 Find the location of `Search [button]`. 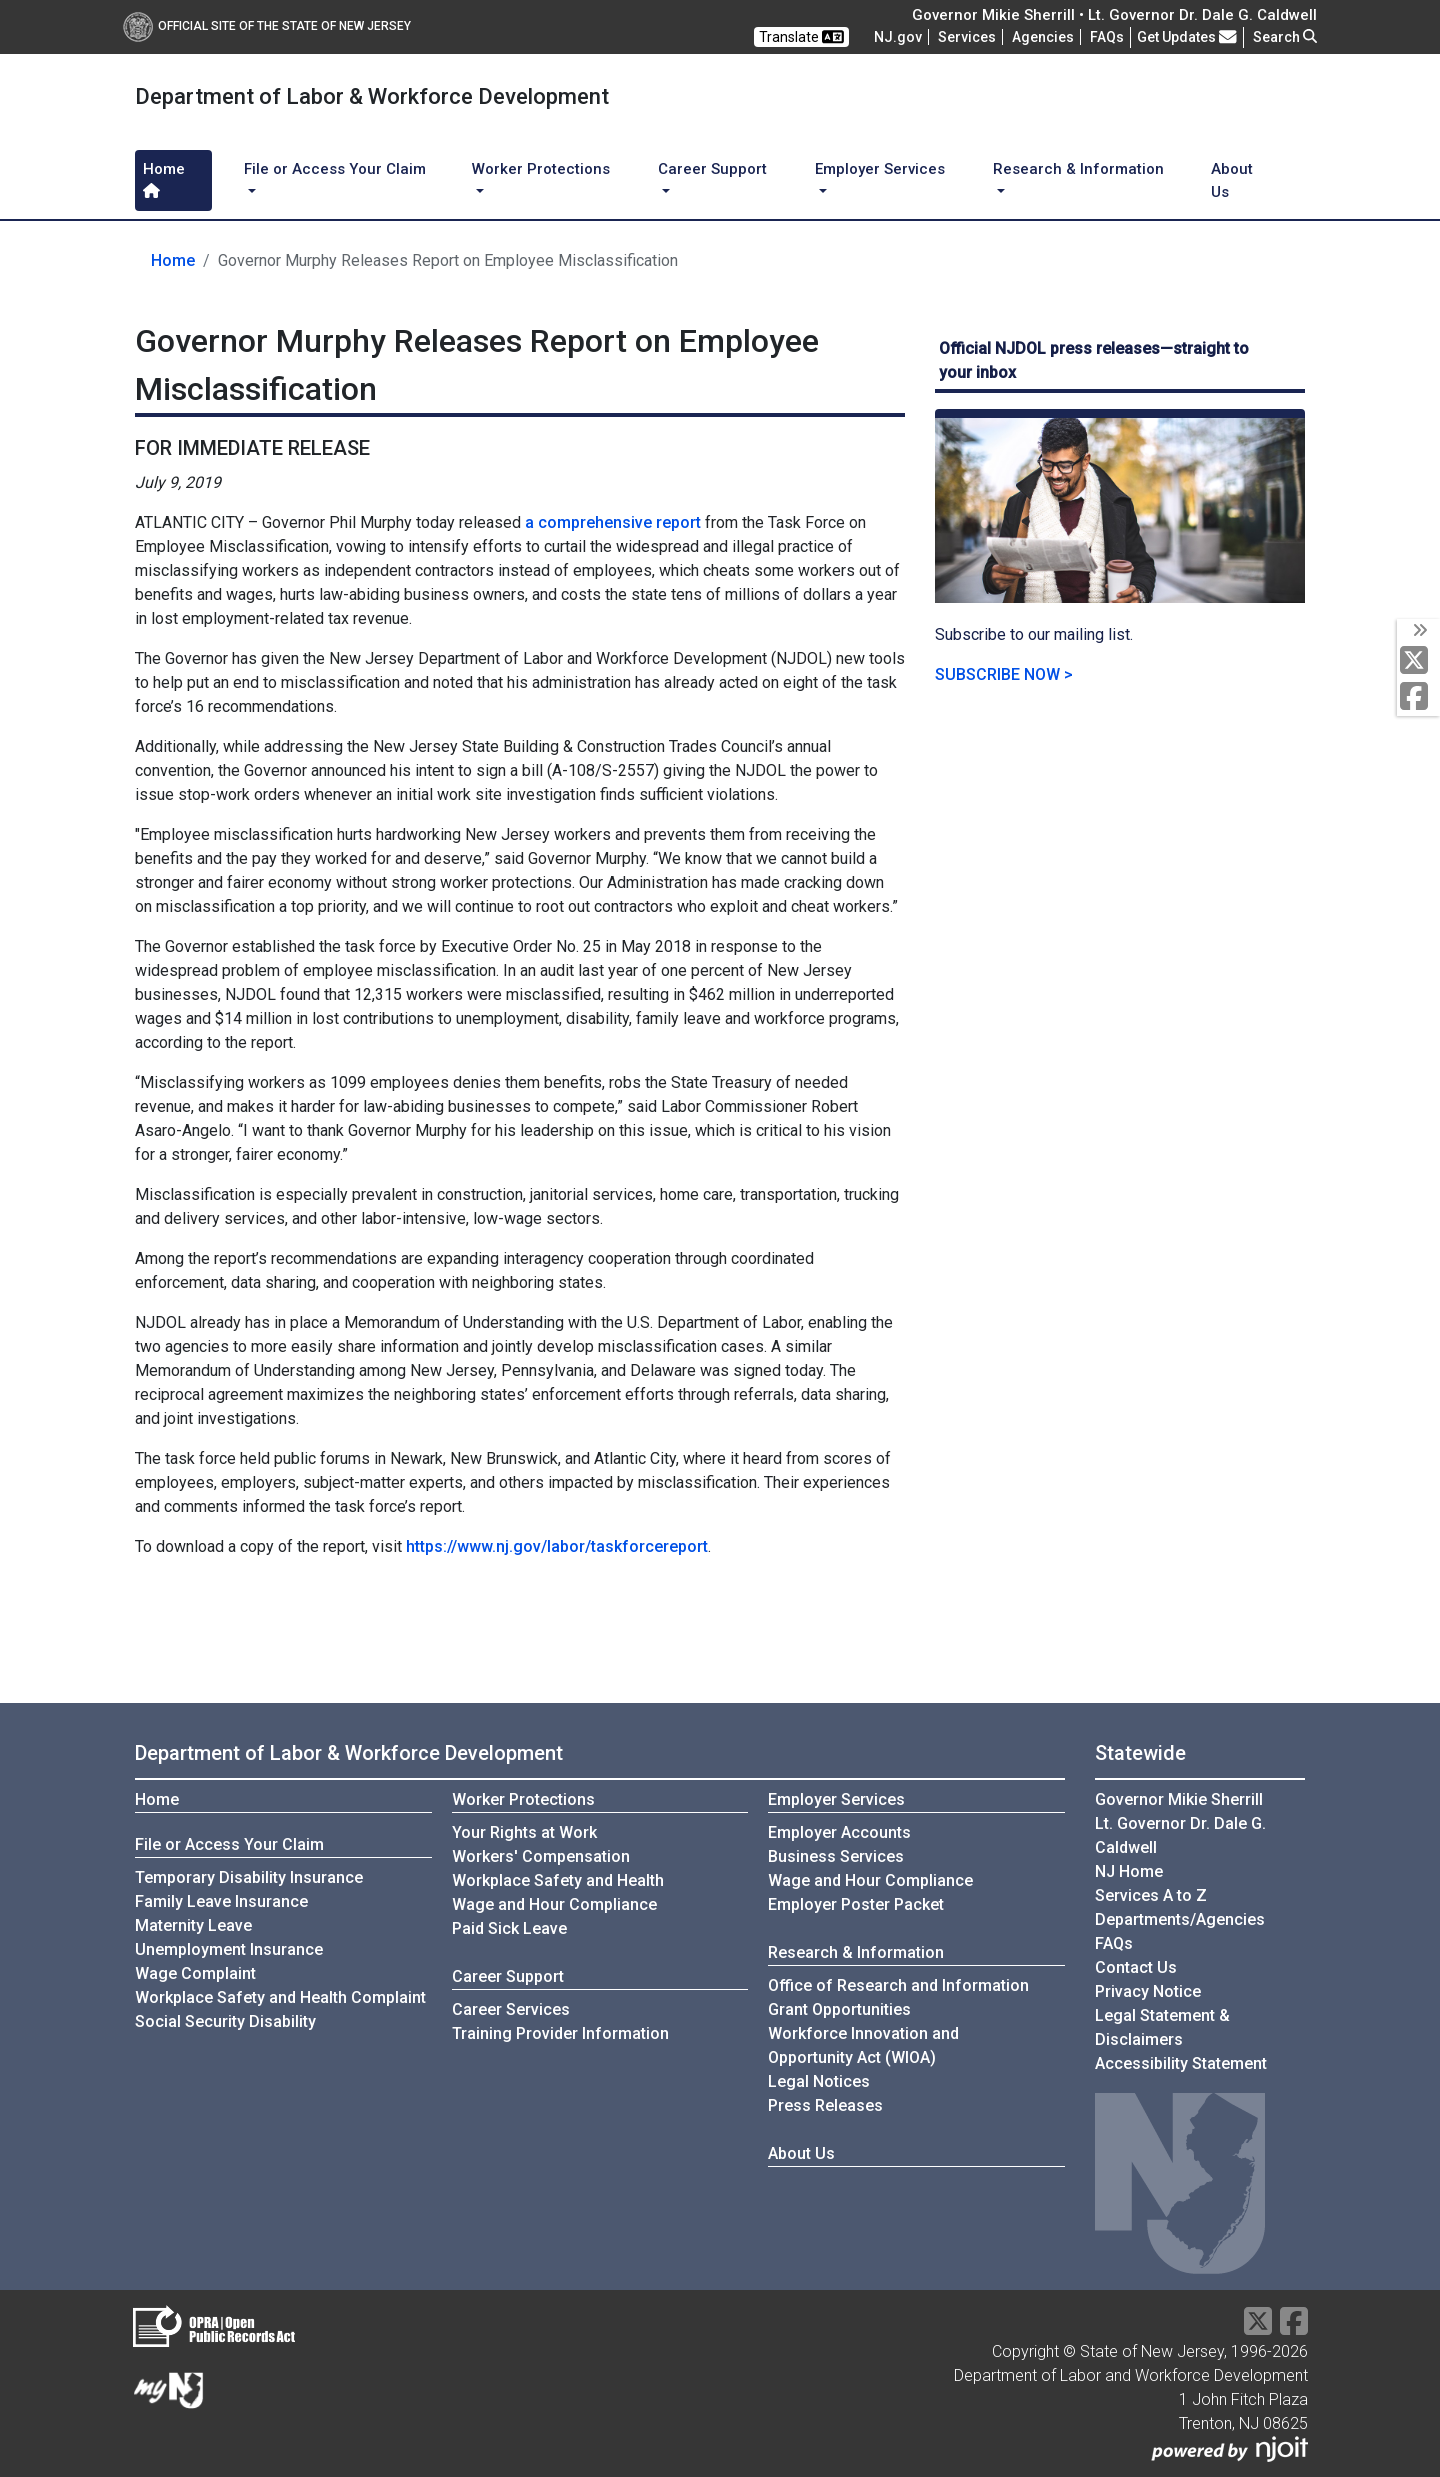

Search [button] is located at coordinates (1285, 37).